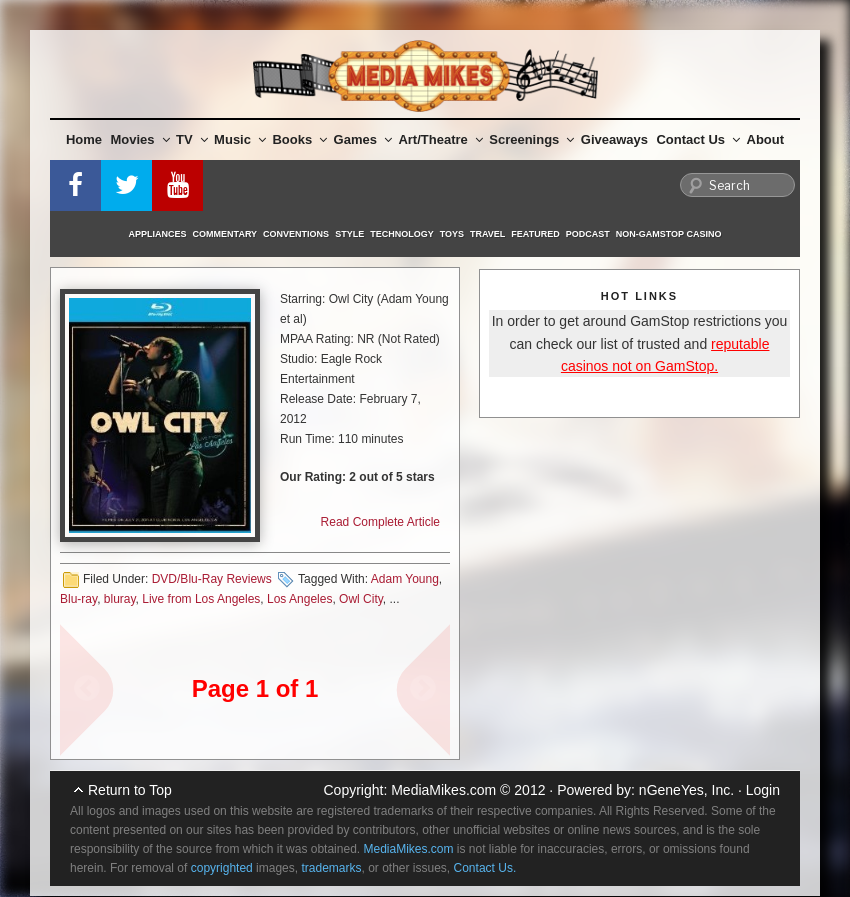 The width and height of the screenshot is (850, 897). Describe the element at coordinates (240, 139) in the screenshot. I see `Music` at that location.